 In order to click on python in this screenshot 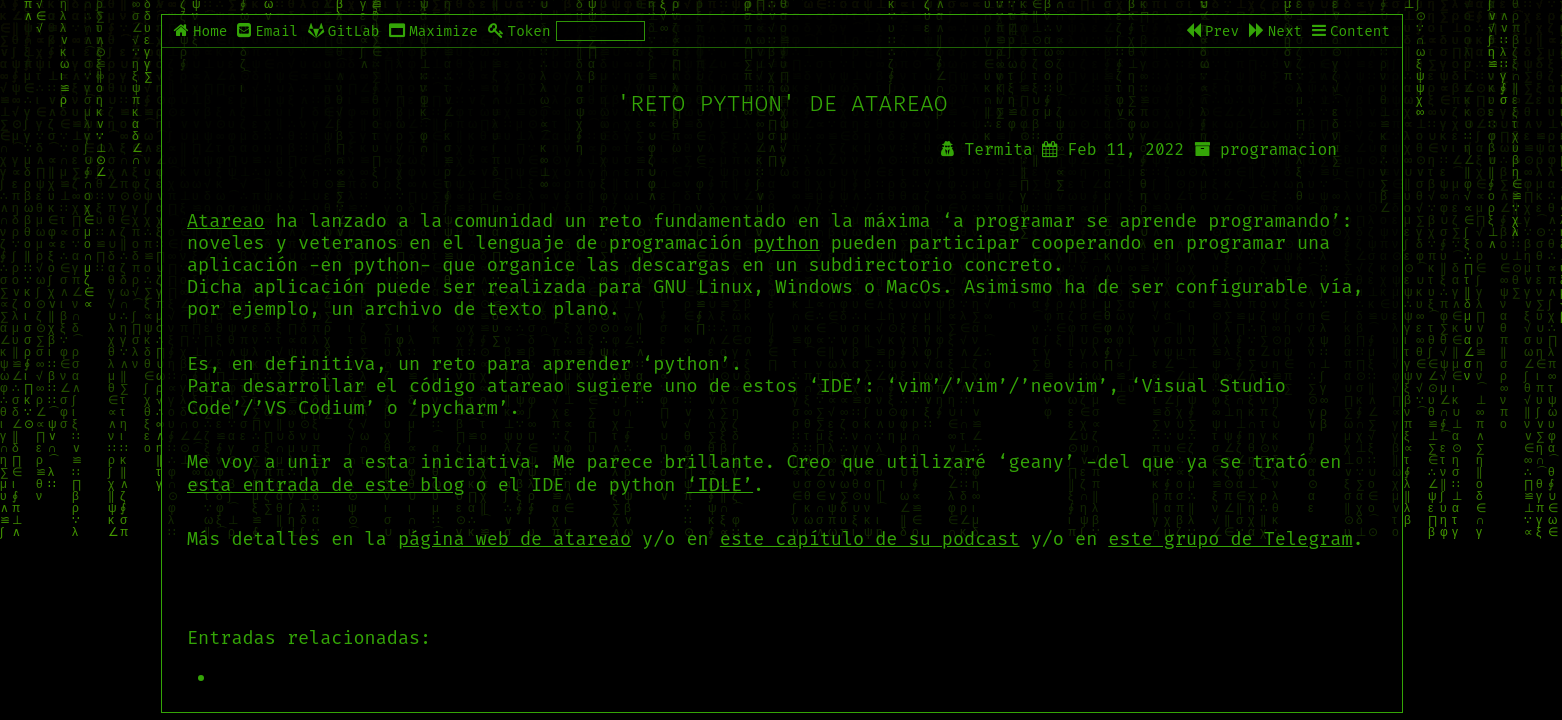, I will do `click(786, 243)`.